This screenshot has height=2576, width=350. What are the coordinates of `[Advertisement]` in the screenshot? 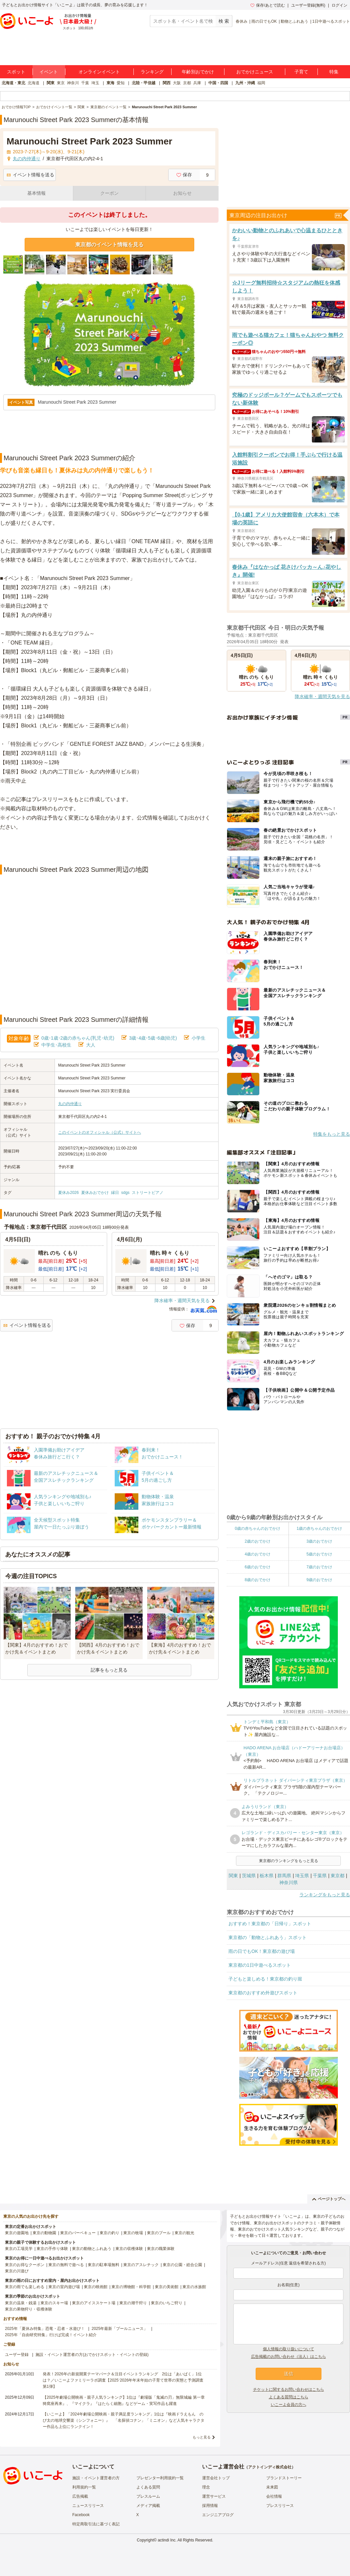 It's located at (109, 848).